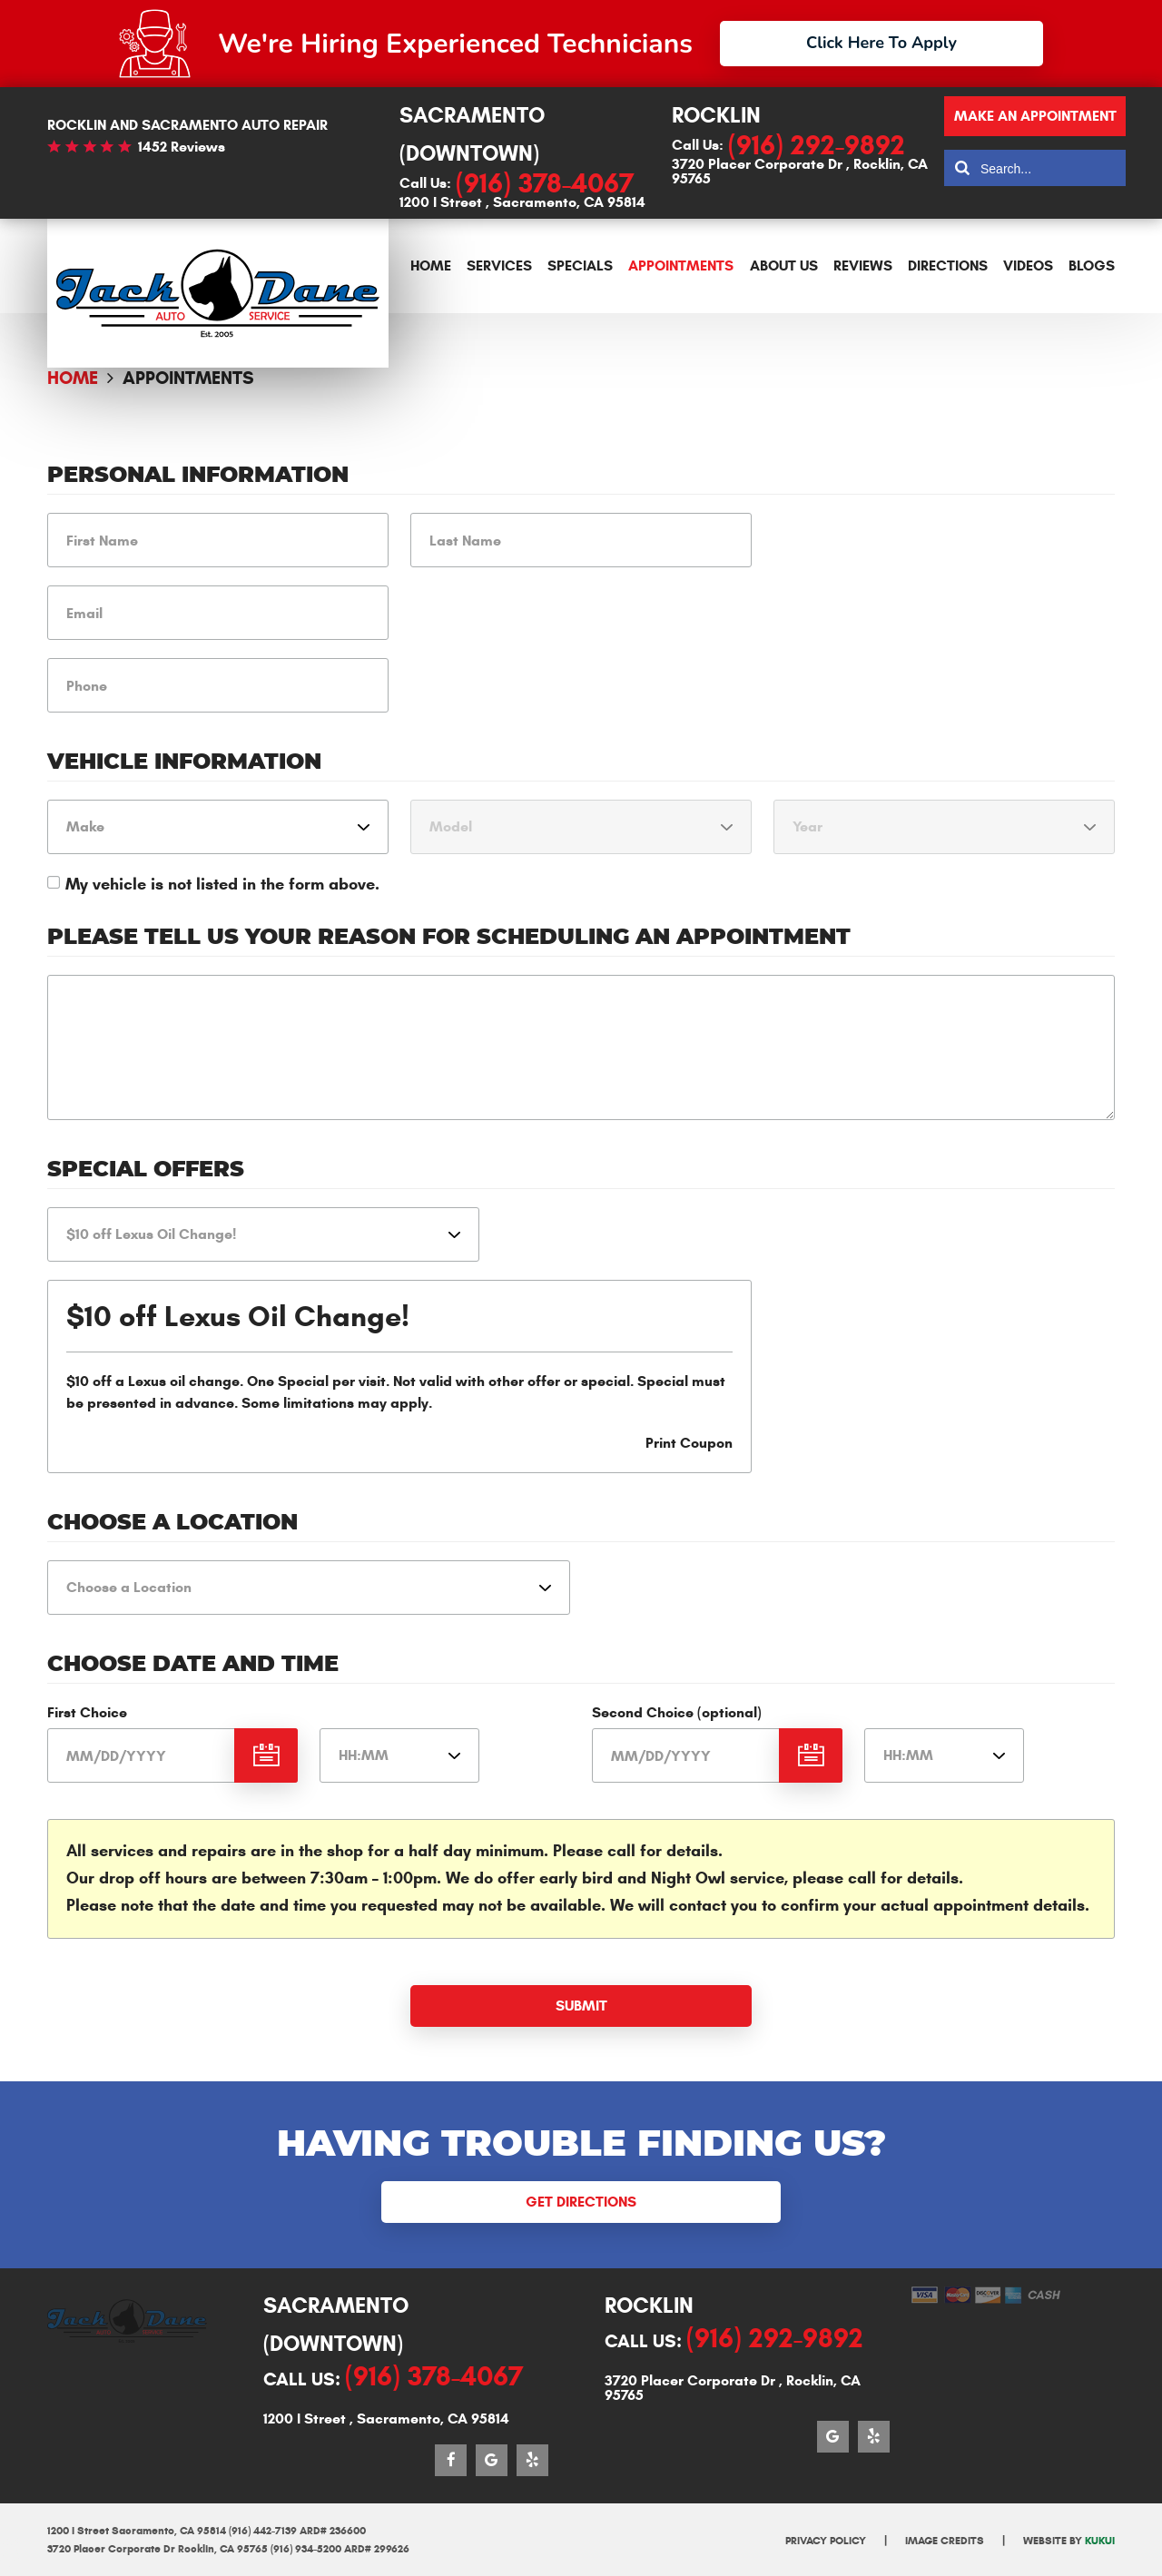 Image resolution: width=1162 pixels, height=2576 pixels. Describe the element at coordinates (1069, 2540) in the screenshot. I see `Website by` at that location.